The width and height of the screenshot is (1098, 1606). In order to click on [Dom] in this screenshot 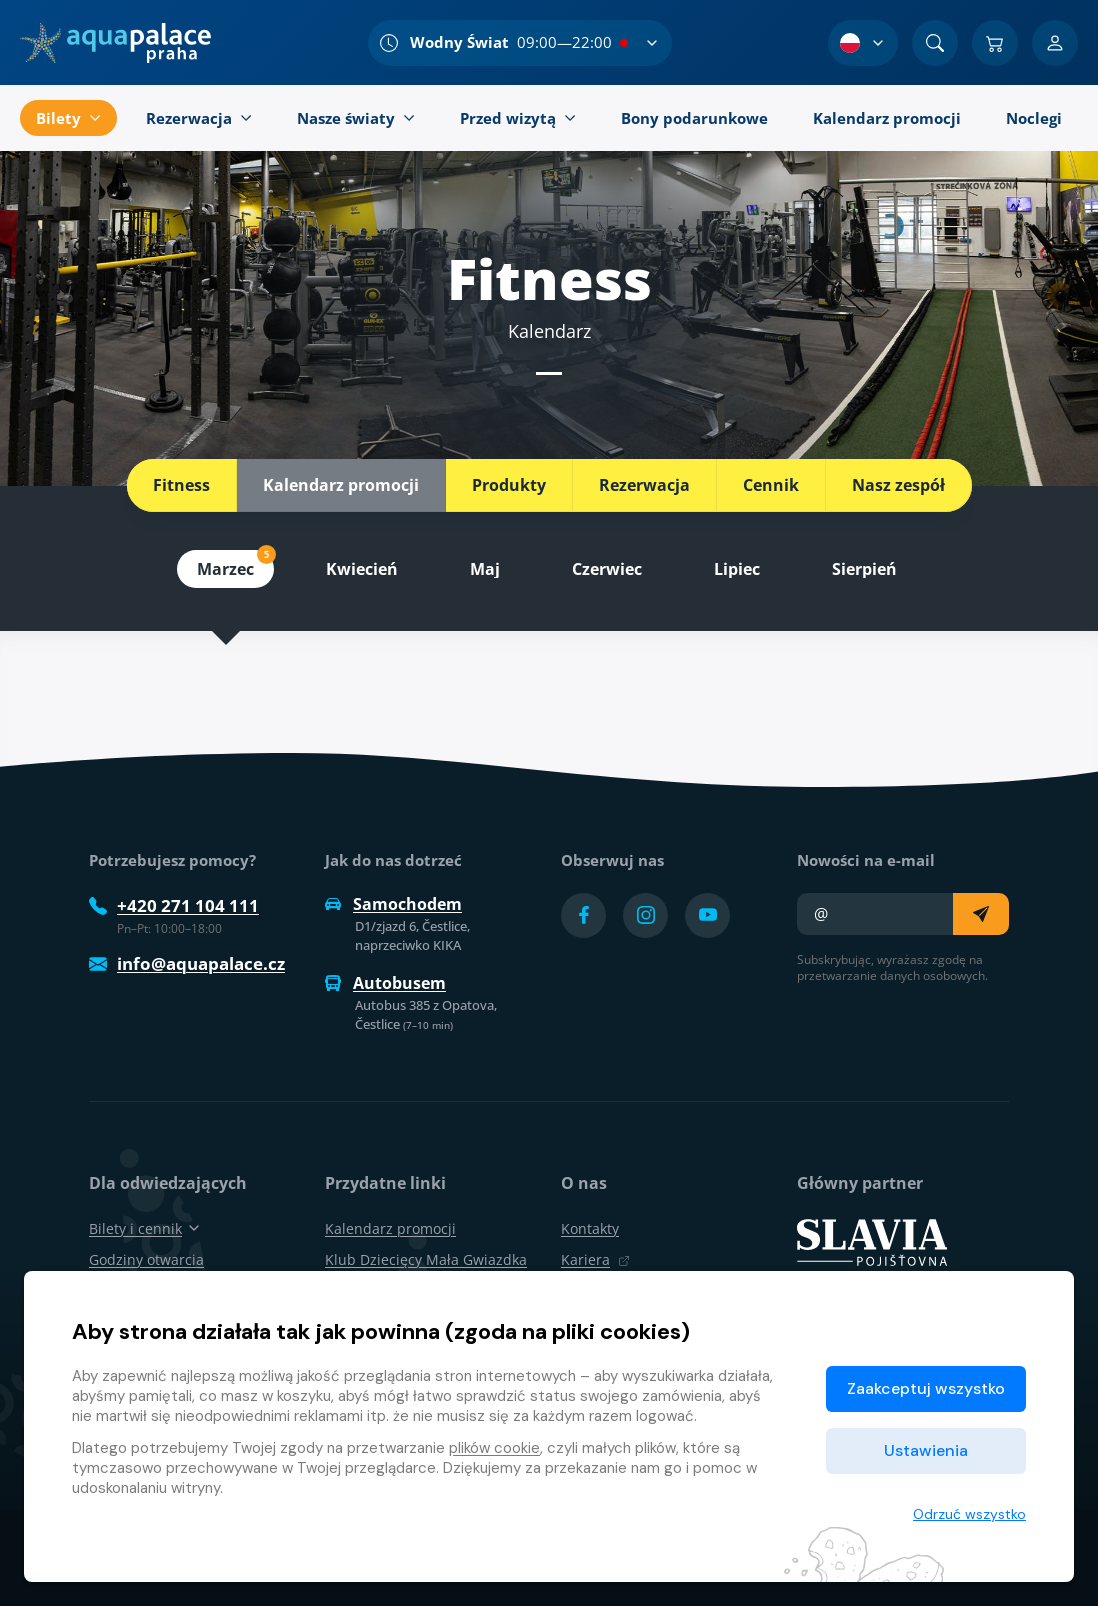, I will do `click(115, 43)`.